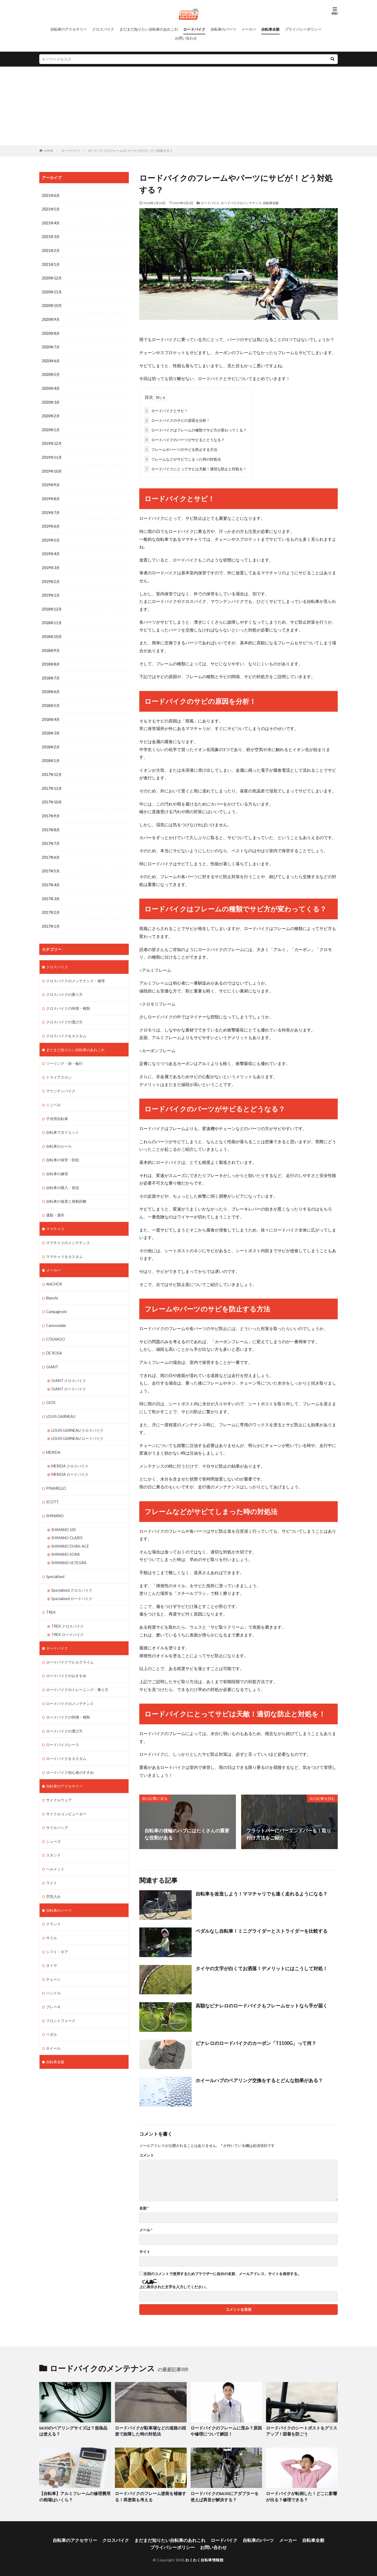 The height and width of the screenshot is (2576, 377). What do you see at coordinates (77, 1424) in the screenshot?
I see `LOUIS GARNEAU ロードバイク` at bounding box center [77, 1424].